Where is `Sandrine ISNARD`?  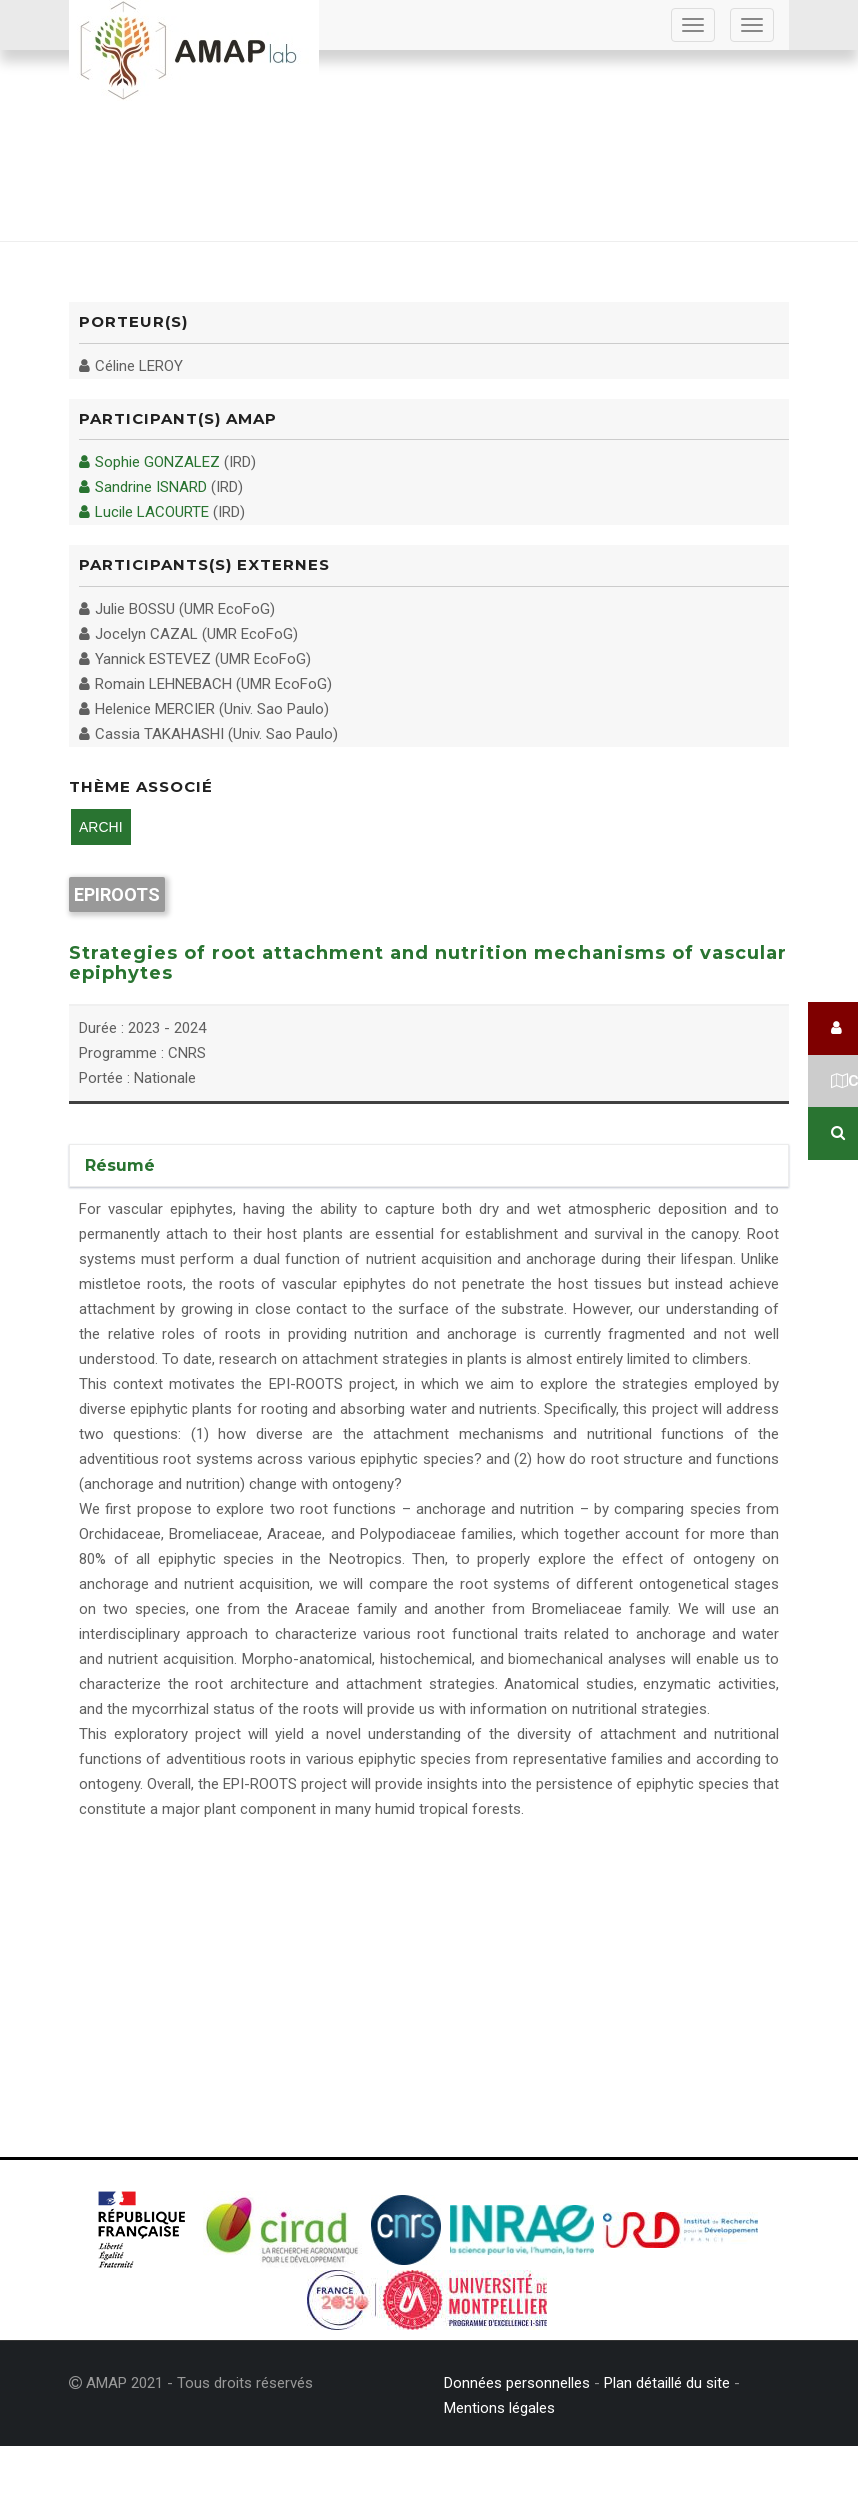 Sandrine ISNARD is located at coordinates (143, 487).